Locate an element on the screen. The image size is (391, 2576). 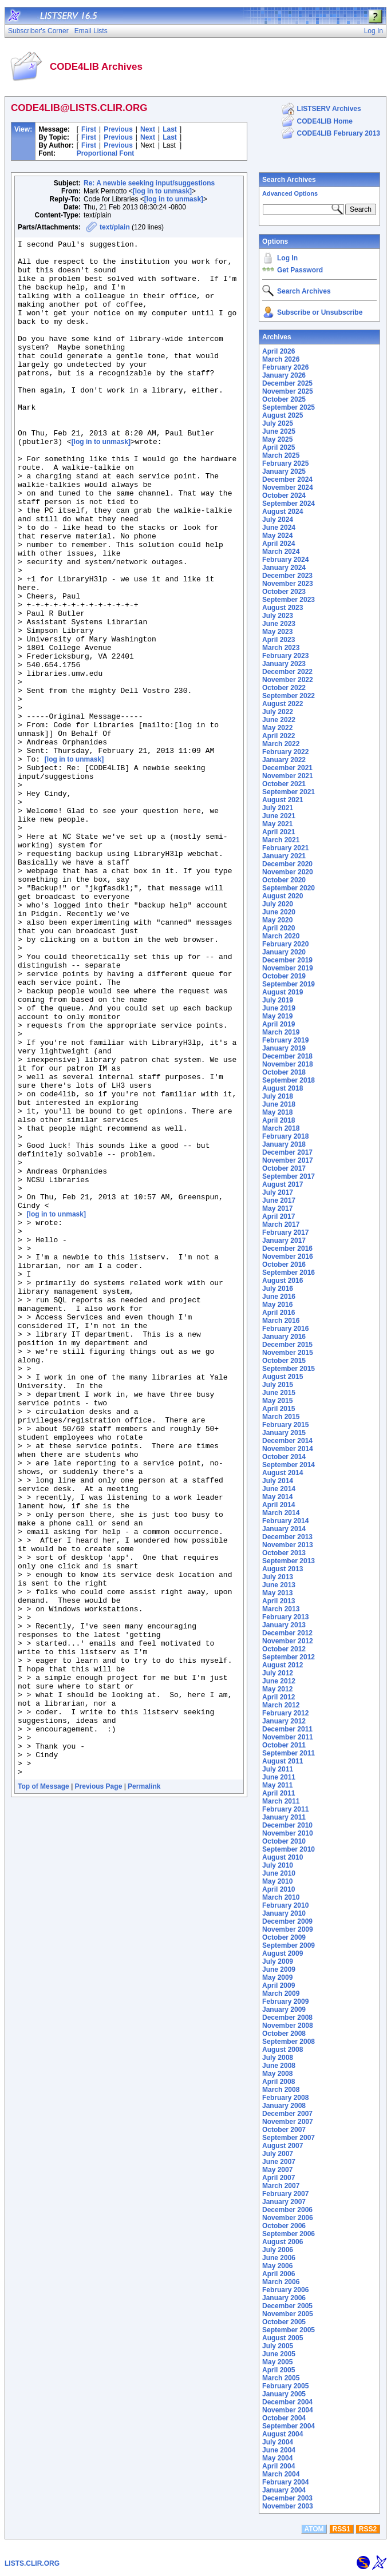
Search Archives is located at coordinates (289, 180).